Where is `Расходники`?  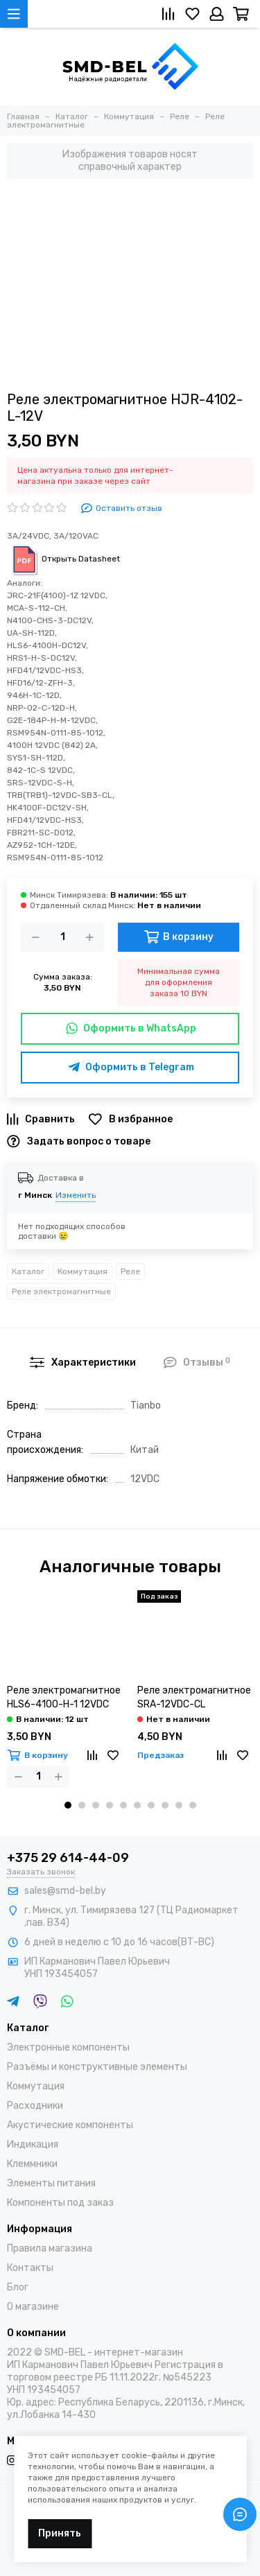 Расходники is located at coordinates (35, 2106).